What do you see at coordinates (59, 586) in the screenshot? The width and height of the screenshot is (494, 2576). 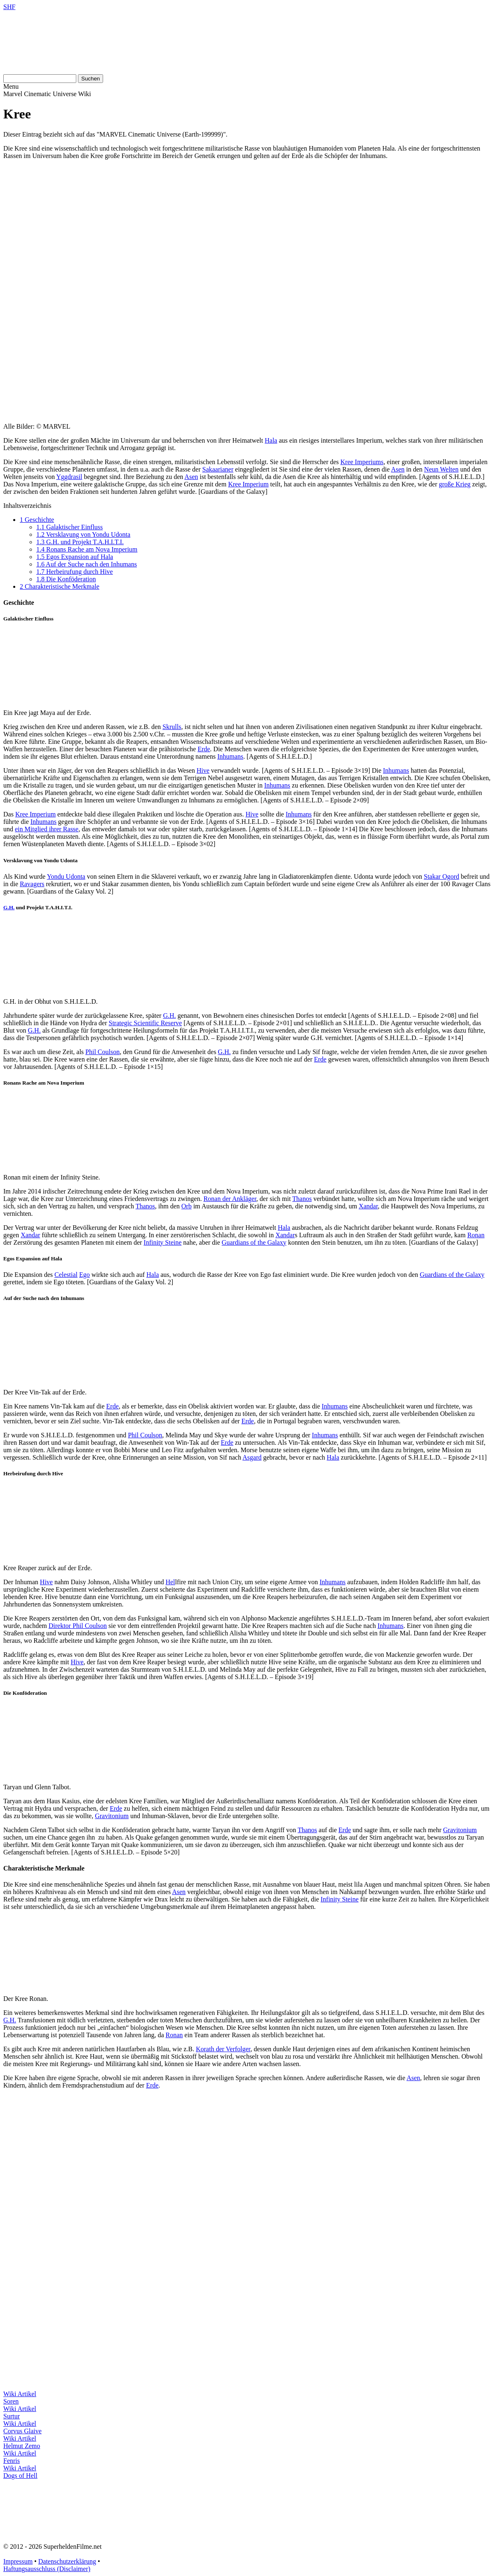 I see `Charakteristische Merkmale` at bounding box center [59, 586].